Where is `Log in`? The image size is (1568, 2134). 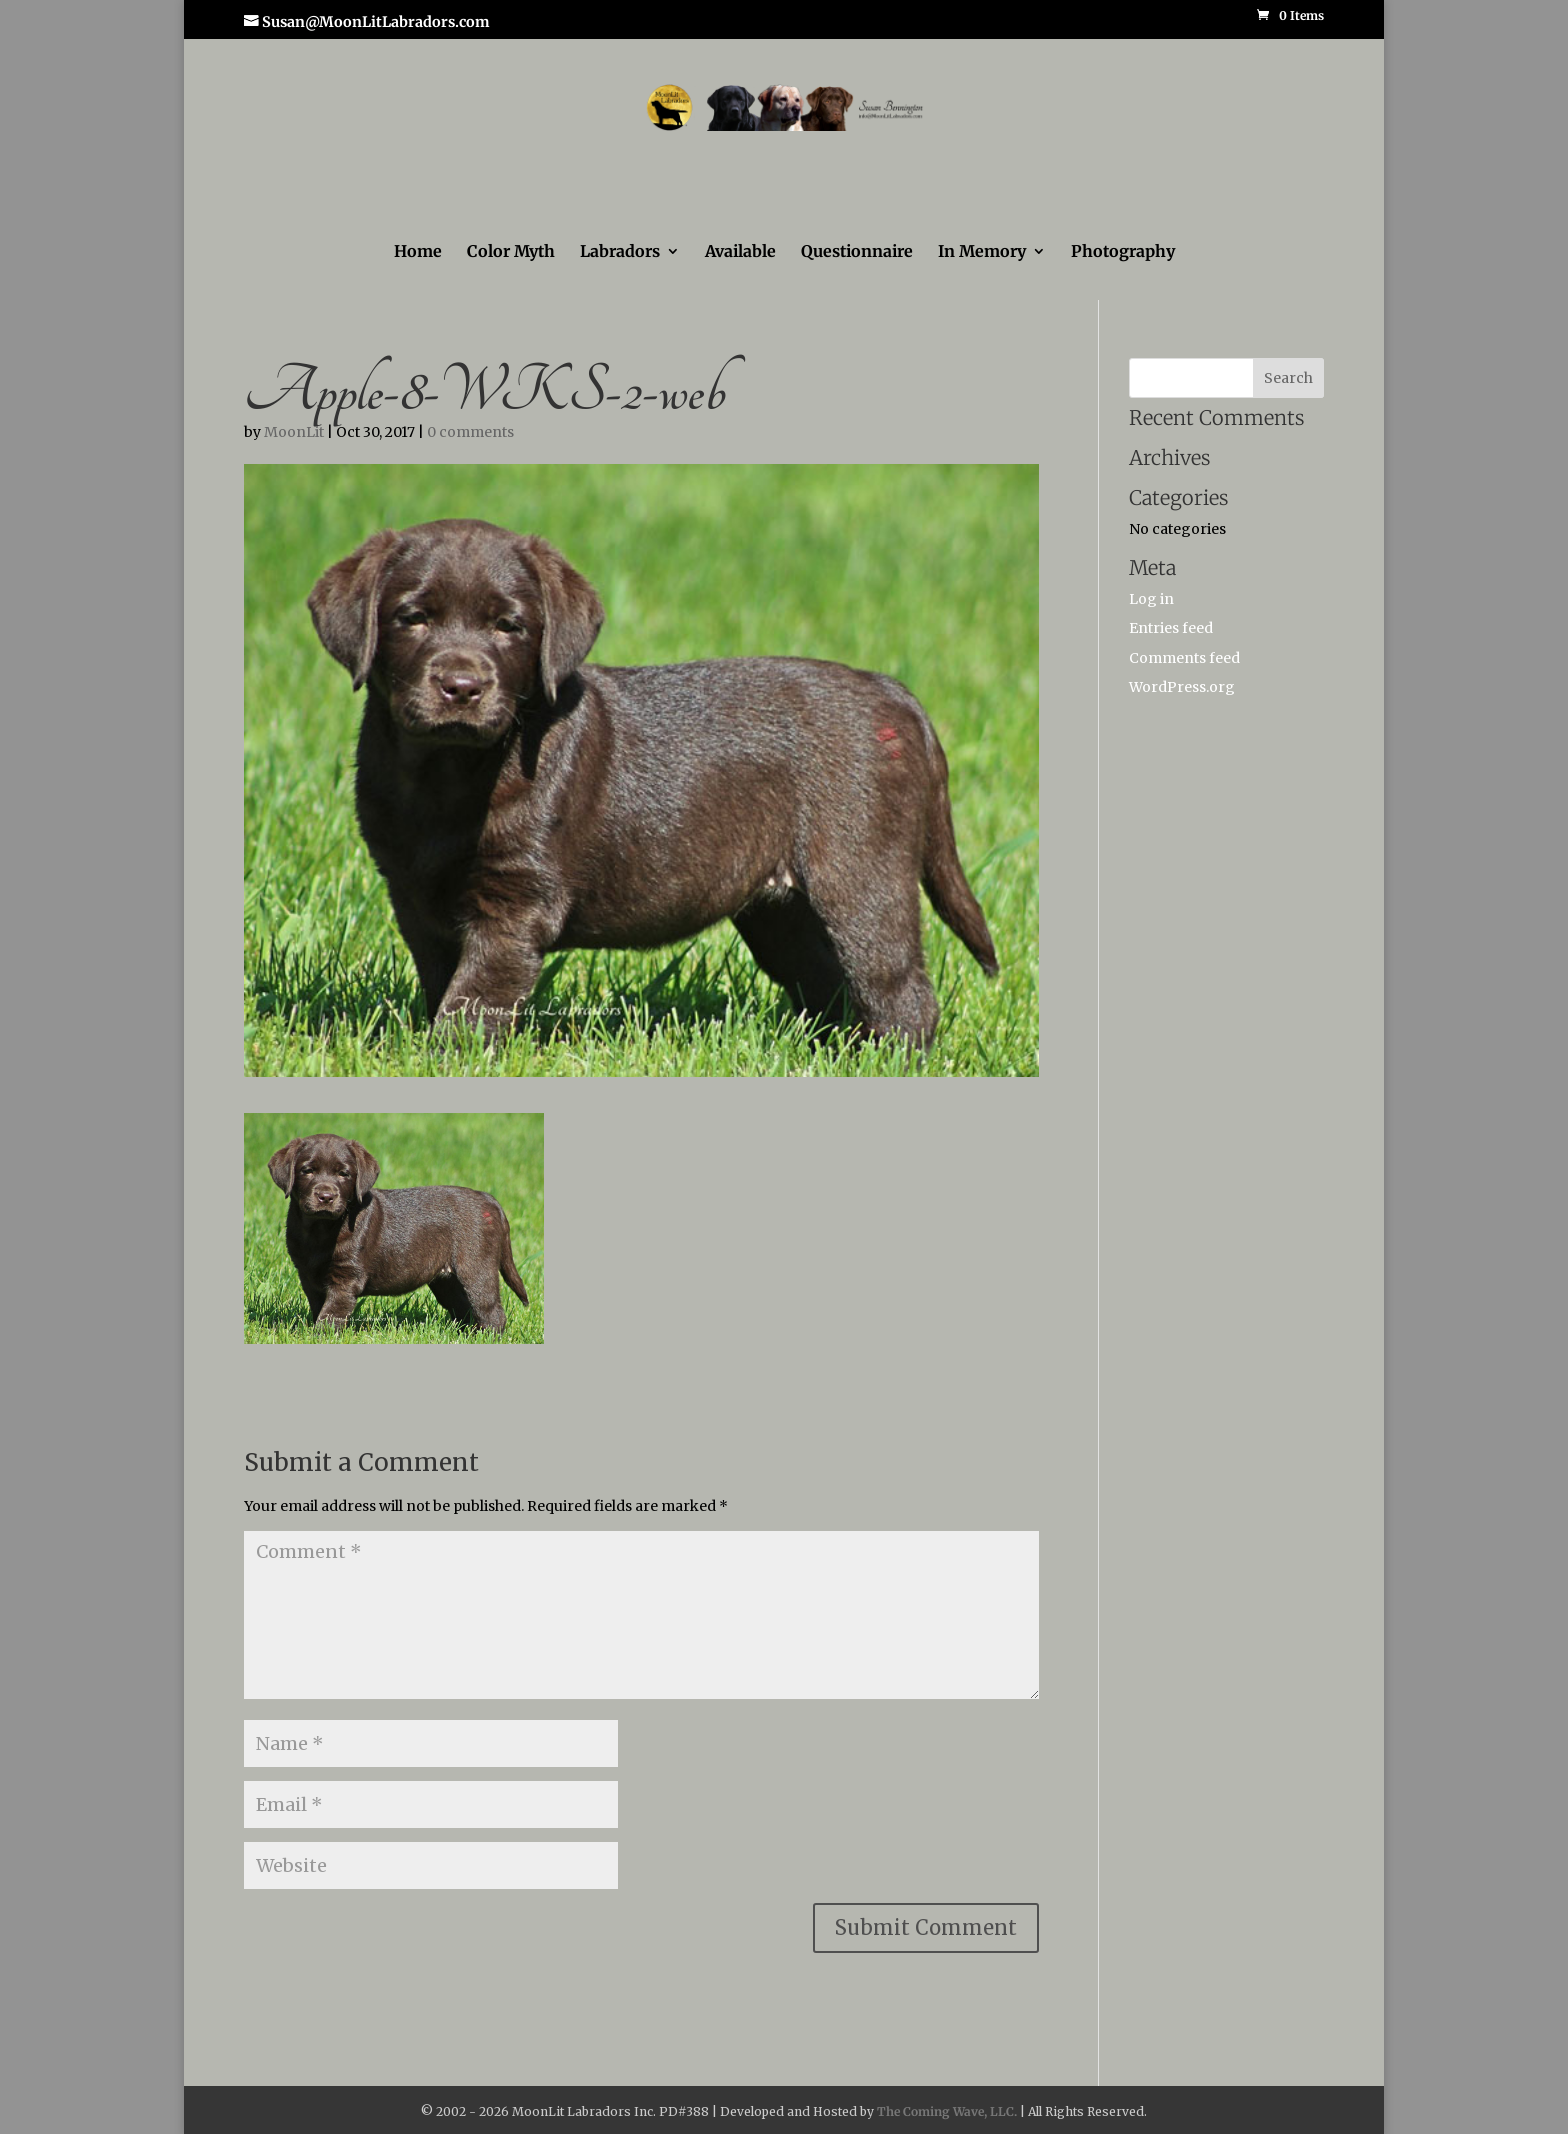
Log in is located at coordinates (1151, 599).